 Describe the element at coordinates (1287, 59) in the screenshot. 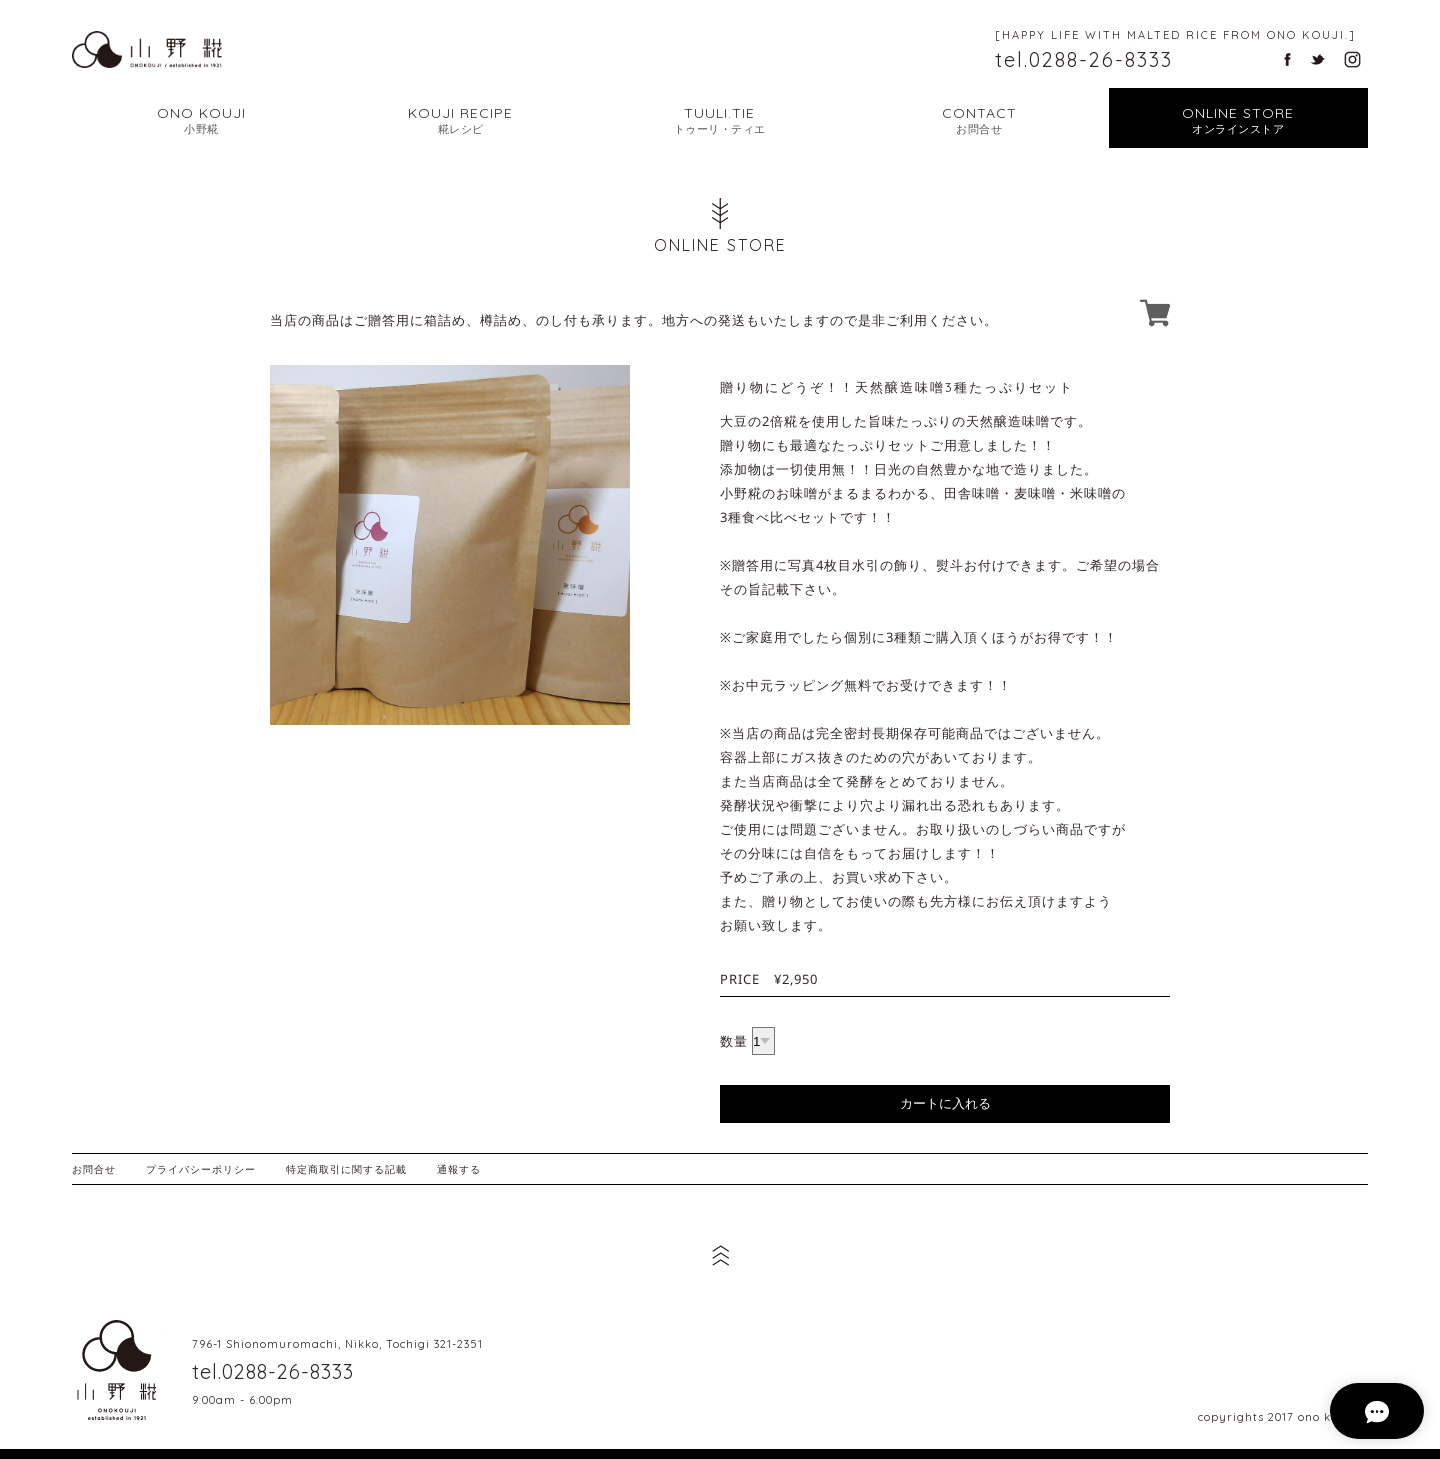

I see `栃木県日光市の天然醸造味噌・甘酒・塩麹 小野糀のフェイスブック` at that location.